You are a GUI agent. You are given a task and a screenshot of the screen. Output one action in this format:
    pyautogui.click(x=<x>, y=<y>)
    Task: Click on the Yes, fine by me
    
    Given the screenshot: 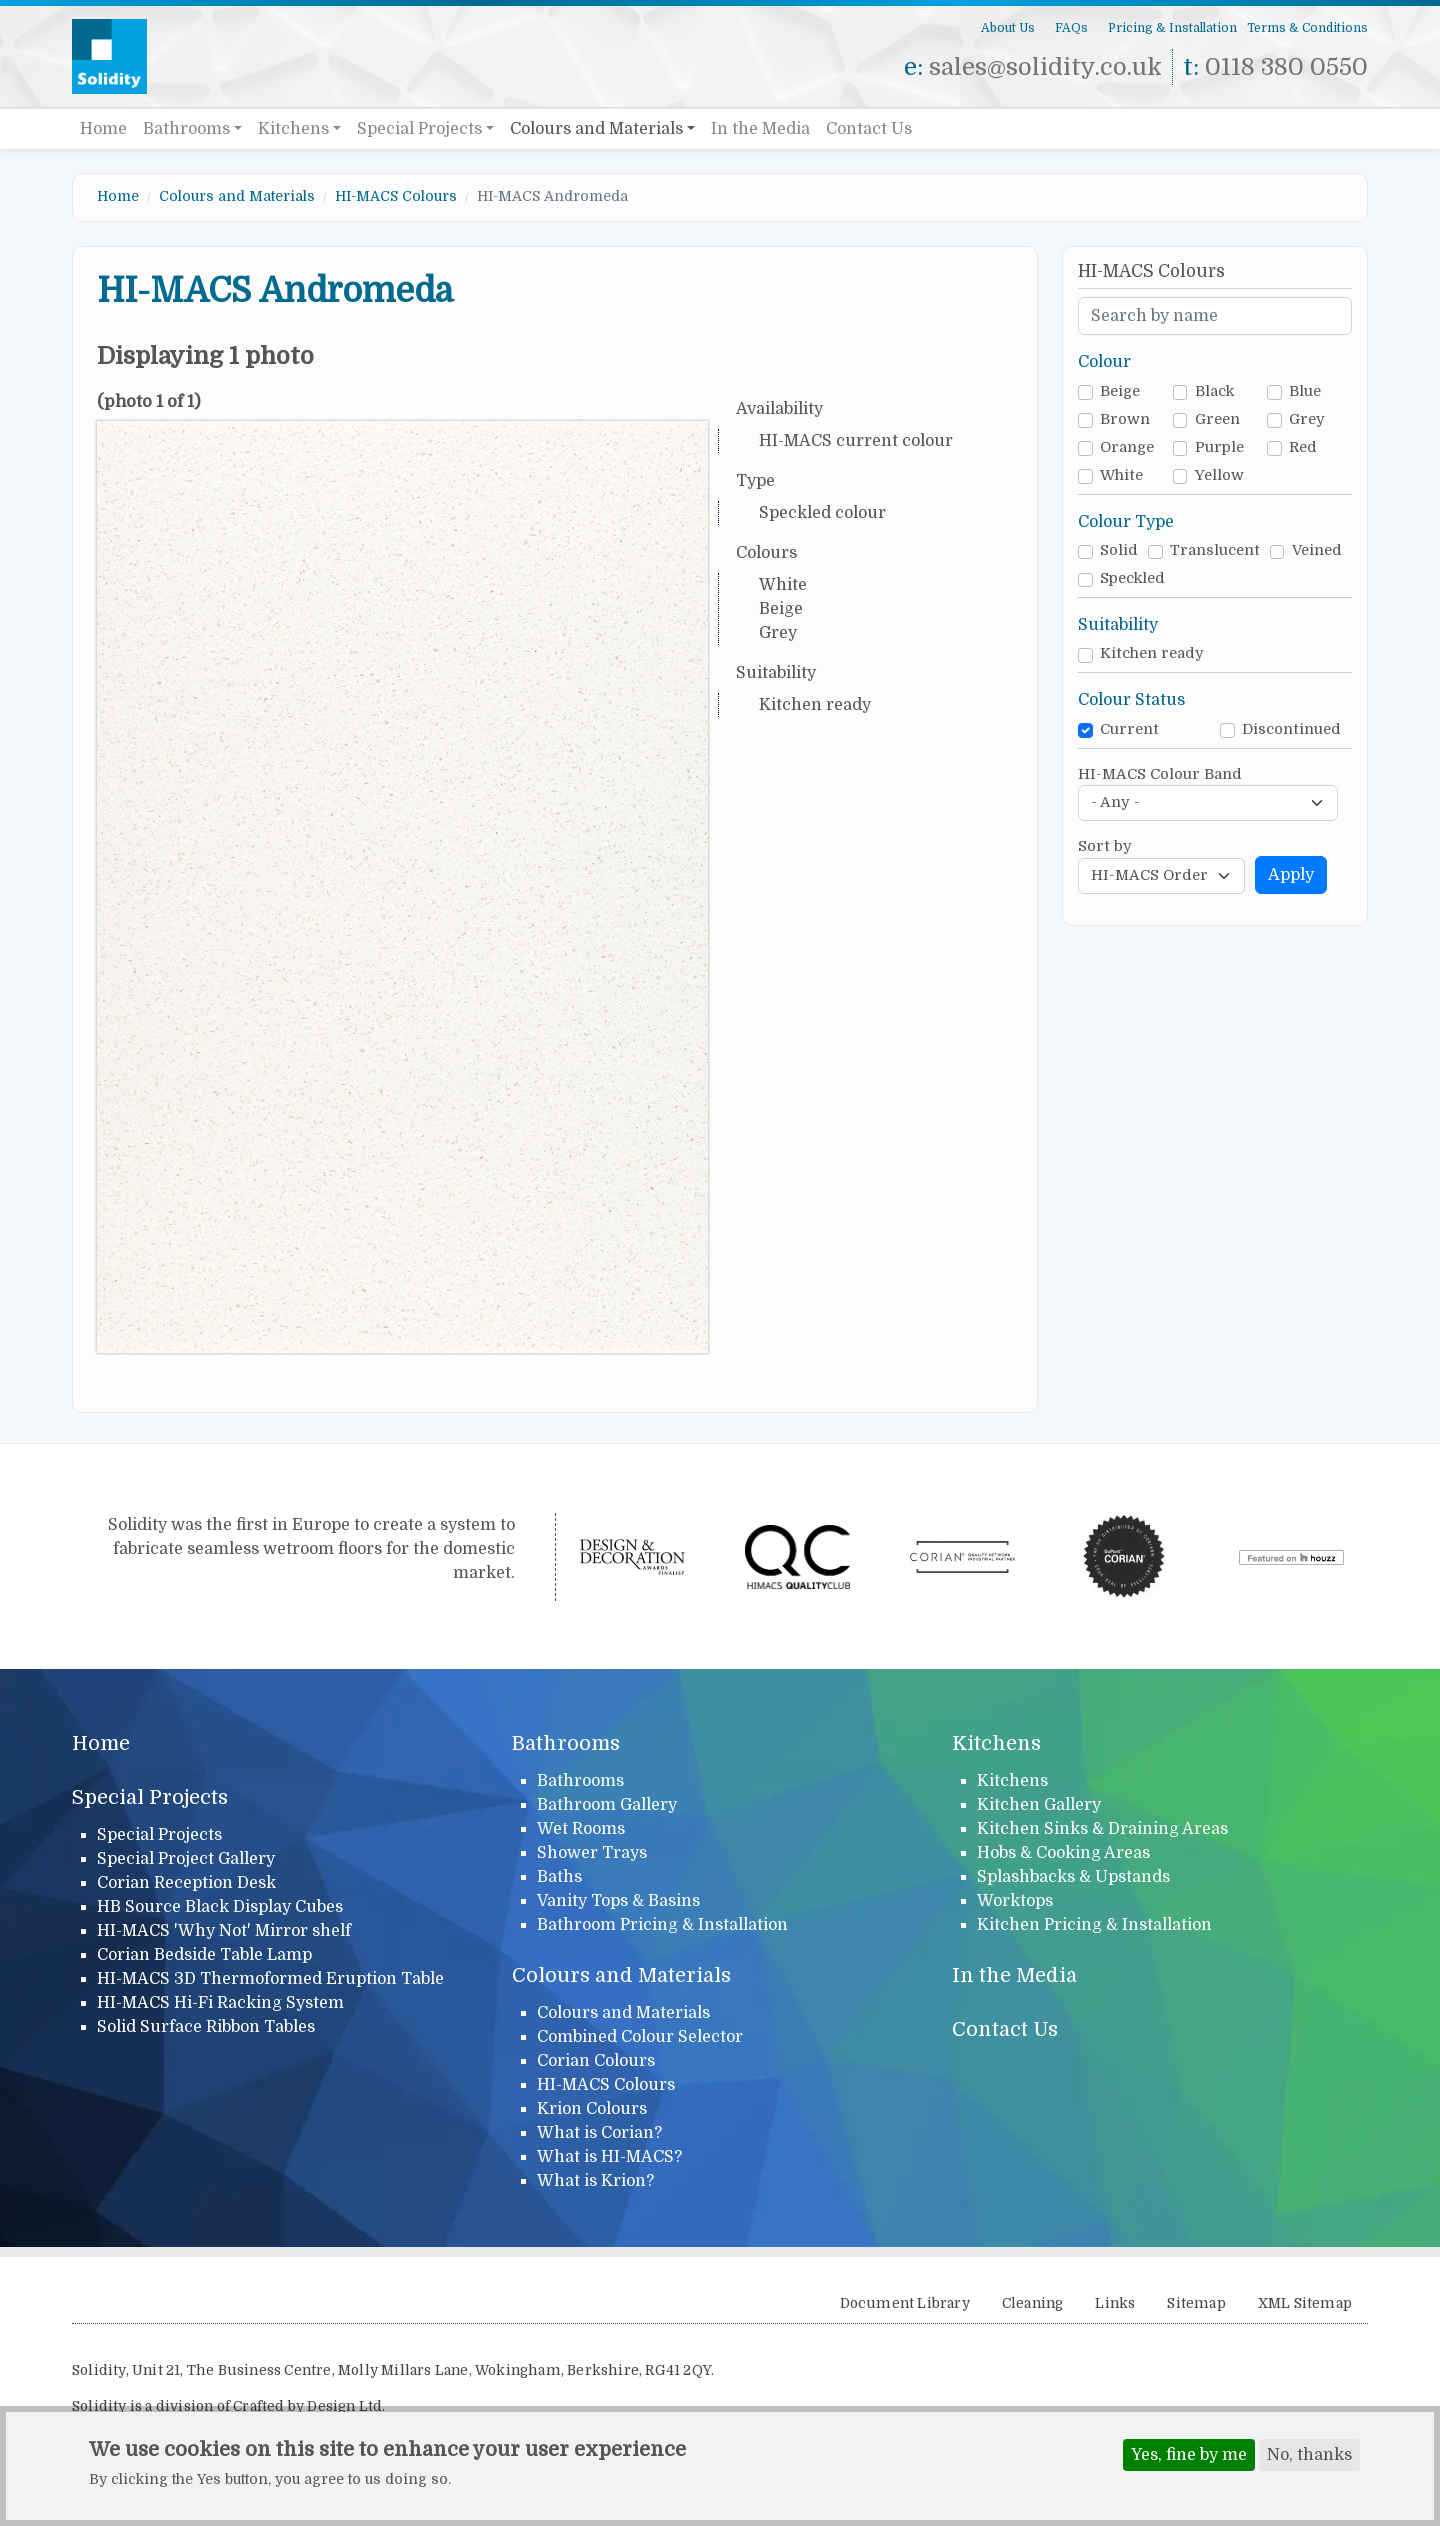 What is the action you would take?
    pyautogui.click(x=1189, y=2457)
    